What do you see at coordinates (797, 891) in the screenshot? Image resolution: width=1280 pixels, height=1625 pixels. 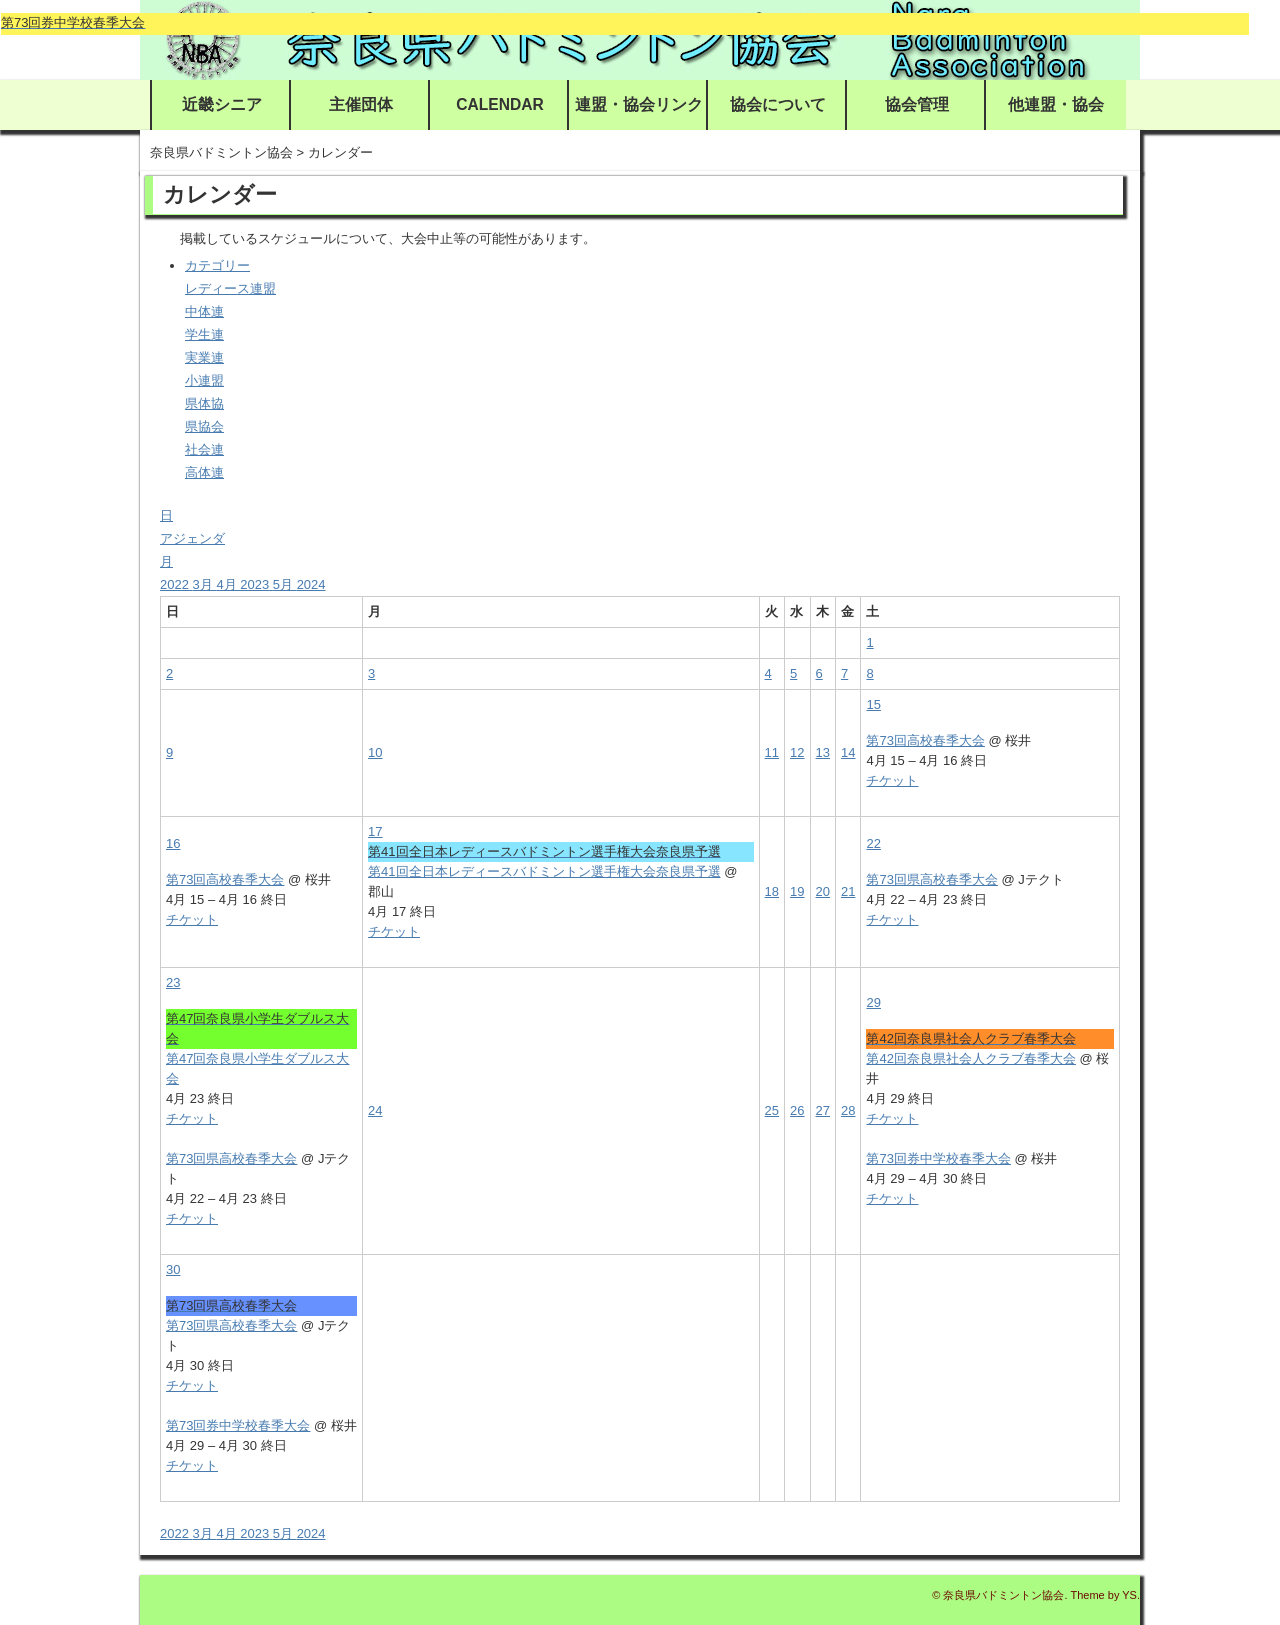 I see `19` at bounding box center [797, 891].